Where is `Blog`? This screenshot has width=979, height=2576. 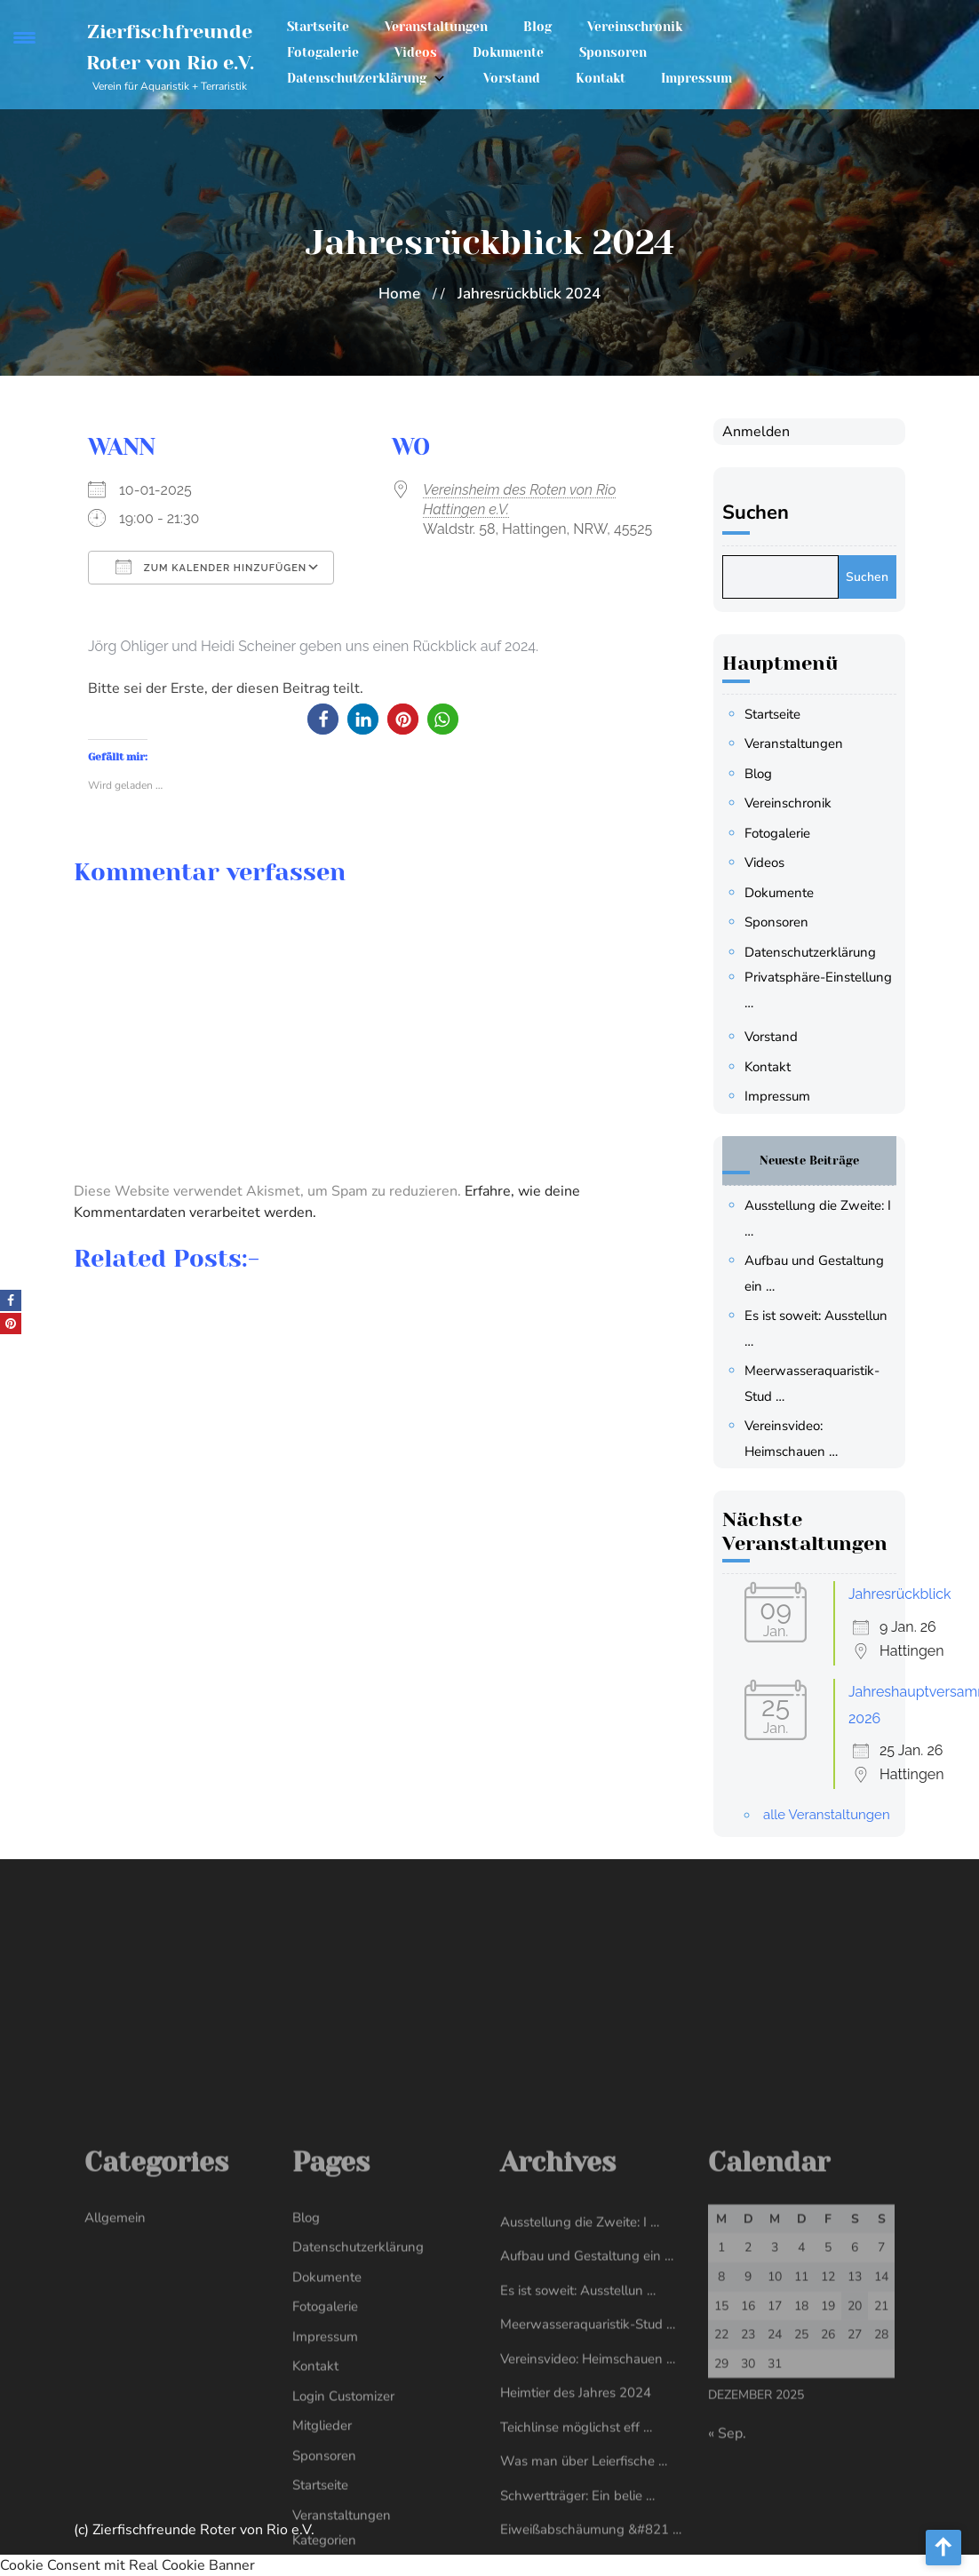
Blog is located at coordinates (537, 27).